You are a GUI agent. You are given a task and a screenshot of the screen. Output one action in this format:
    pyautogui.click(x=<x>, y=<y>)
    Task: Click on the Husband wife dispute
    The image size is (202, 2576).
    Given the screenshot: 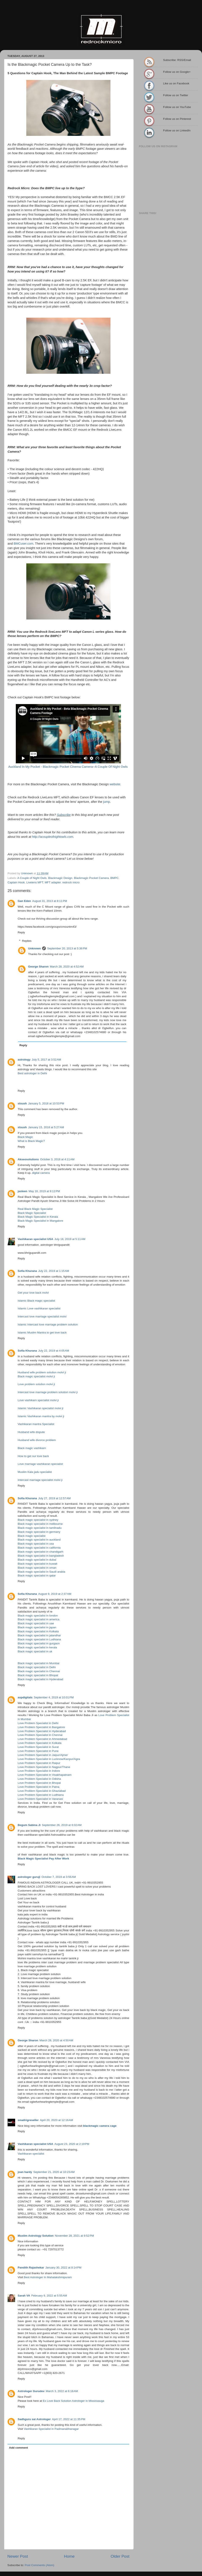 What is the action you would take?
    pyautogui.click(x=31, y=1432)
    